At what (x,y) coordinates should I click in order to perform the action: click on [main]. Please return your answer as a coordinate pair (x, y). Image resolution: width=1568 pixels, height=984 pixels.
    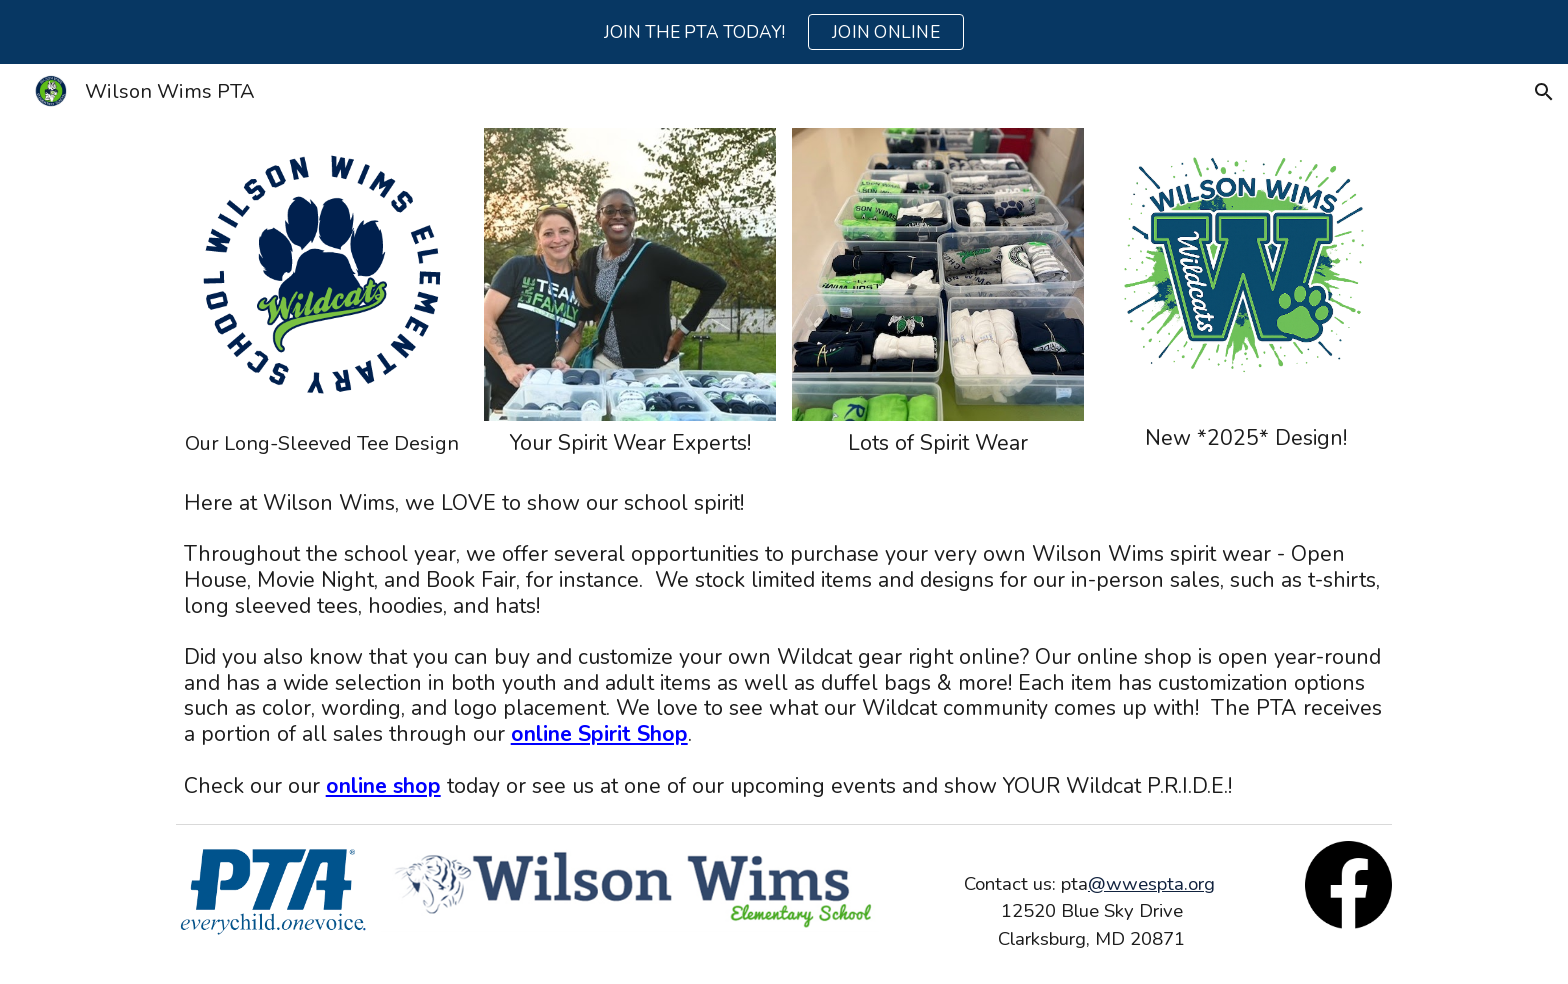
    Looking at the image, I should click on (322, 444).